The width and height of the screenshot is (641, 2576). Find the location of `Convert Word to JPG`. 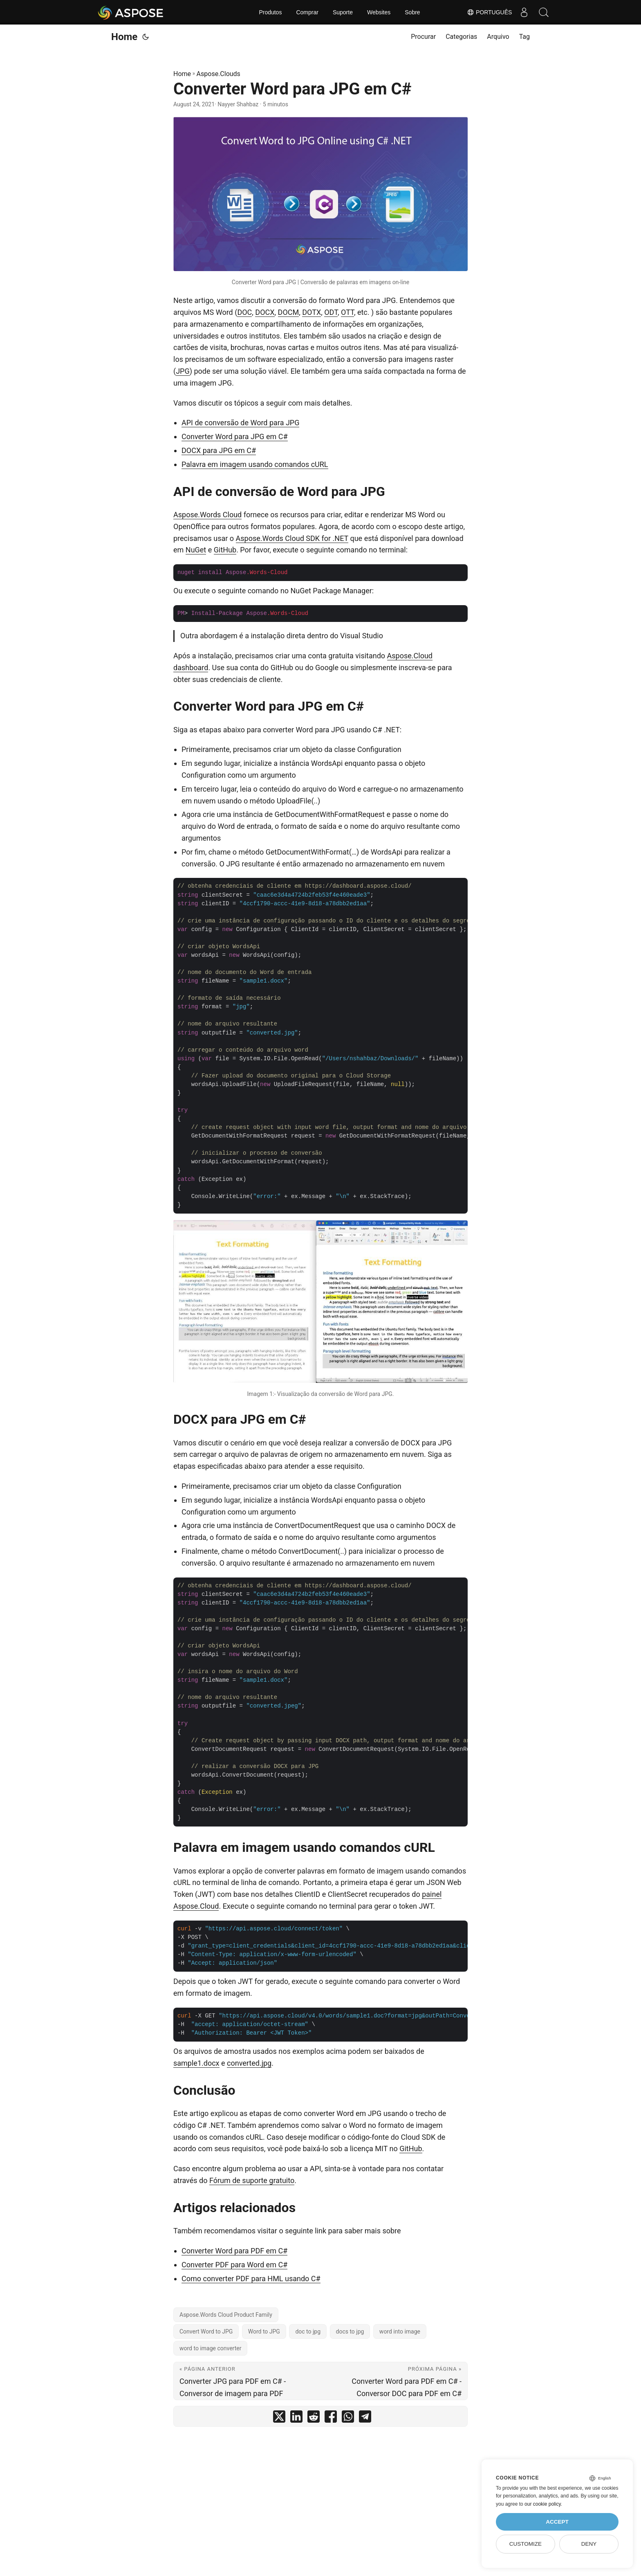

Convert Word to JPG is located at coordinates (206, 2331).